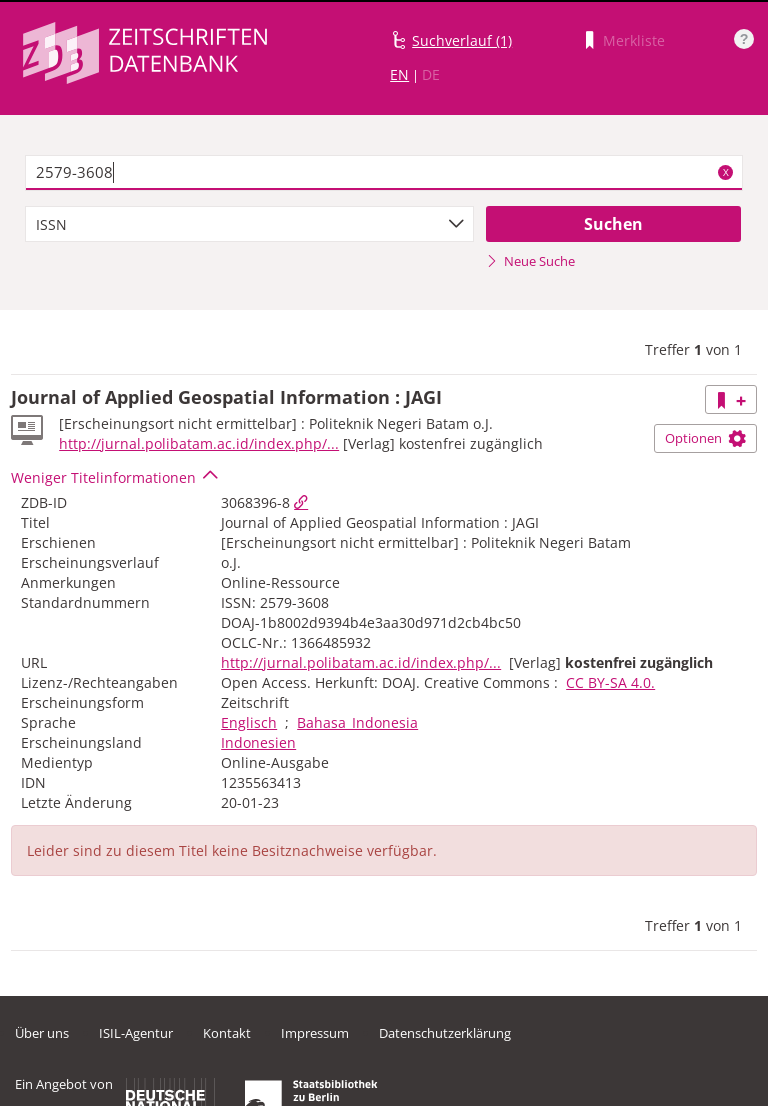 This screenshot has width=768, height=1106. I want to click on Impressum, so click(315, 1033).